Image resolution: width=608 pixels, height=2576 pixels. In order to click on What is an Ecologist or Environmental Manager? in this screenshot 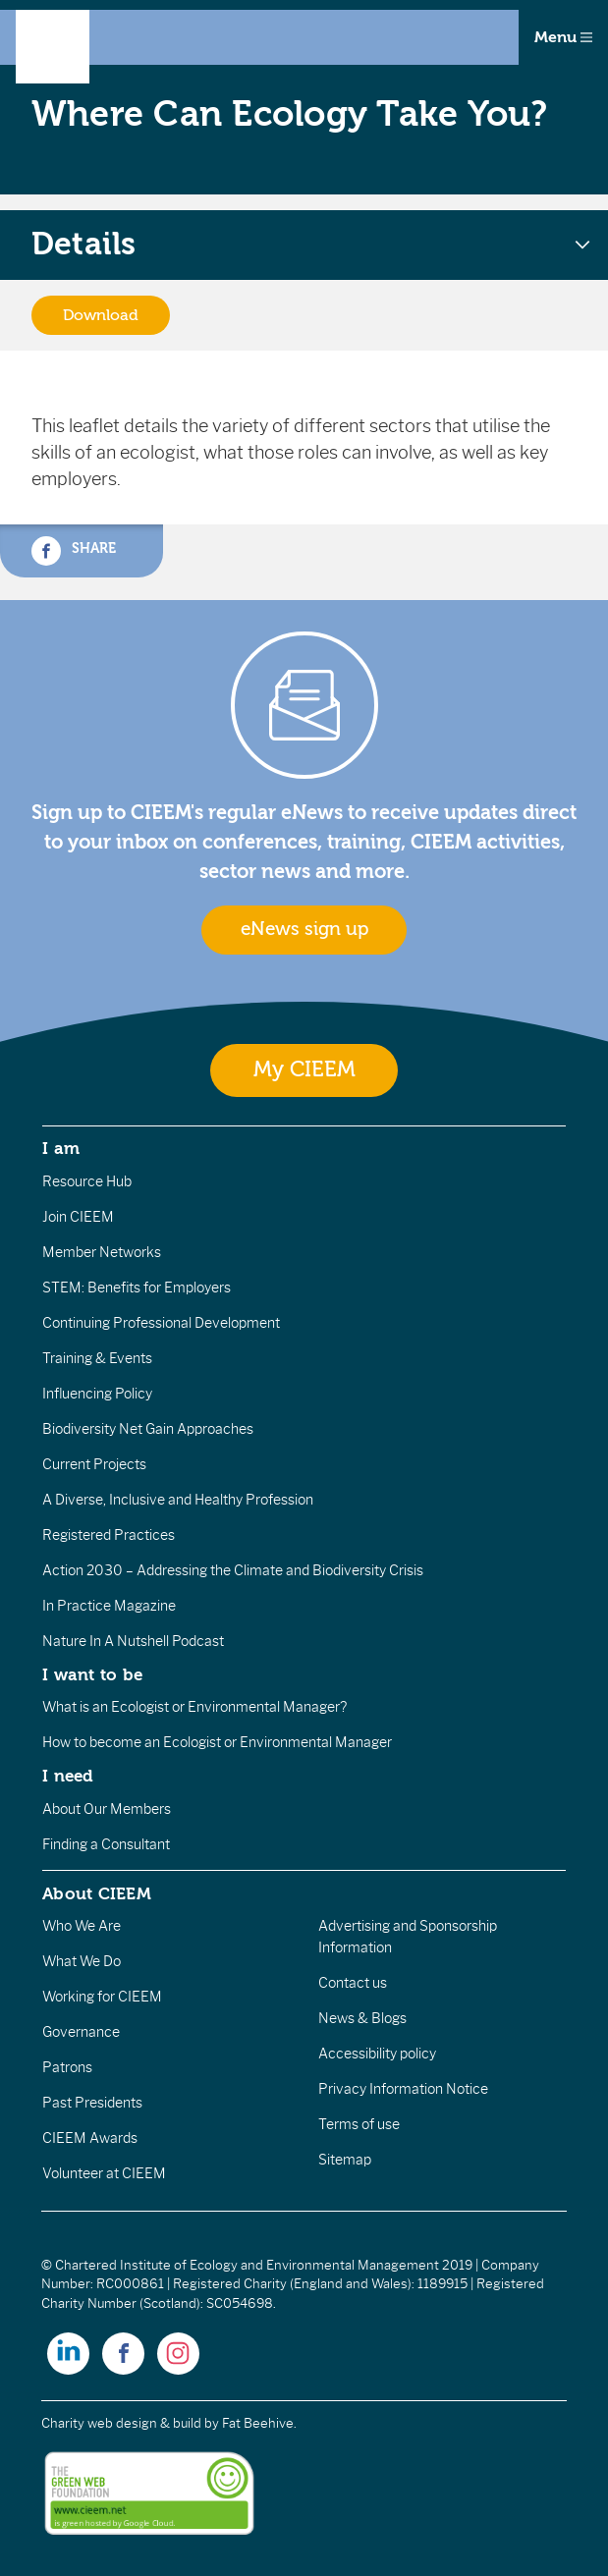, I will do `click(194, 1707)`.